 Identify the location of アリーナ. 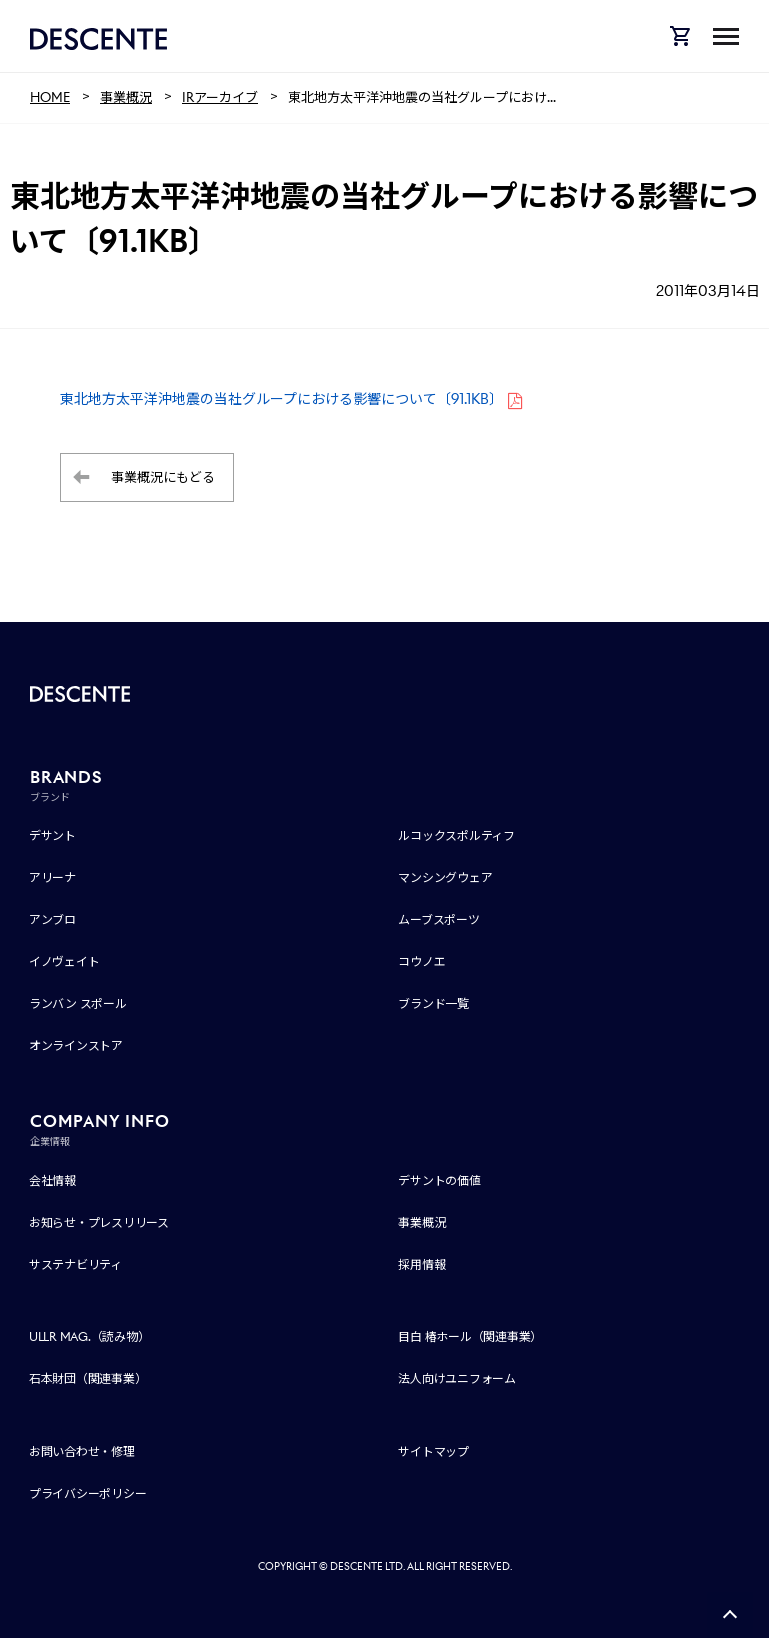
(52, 877).